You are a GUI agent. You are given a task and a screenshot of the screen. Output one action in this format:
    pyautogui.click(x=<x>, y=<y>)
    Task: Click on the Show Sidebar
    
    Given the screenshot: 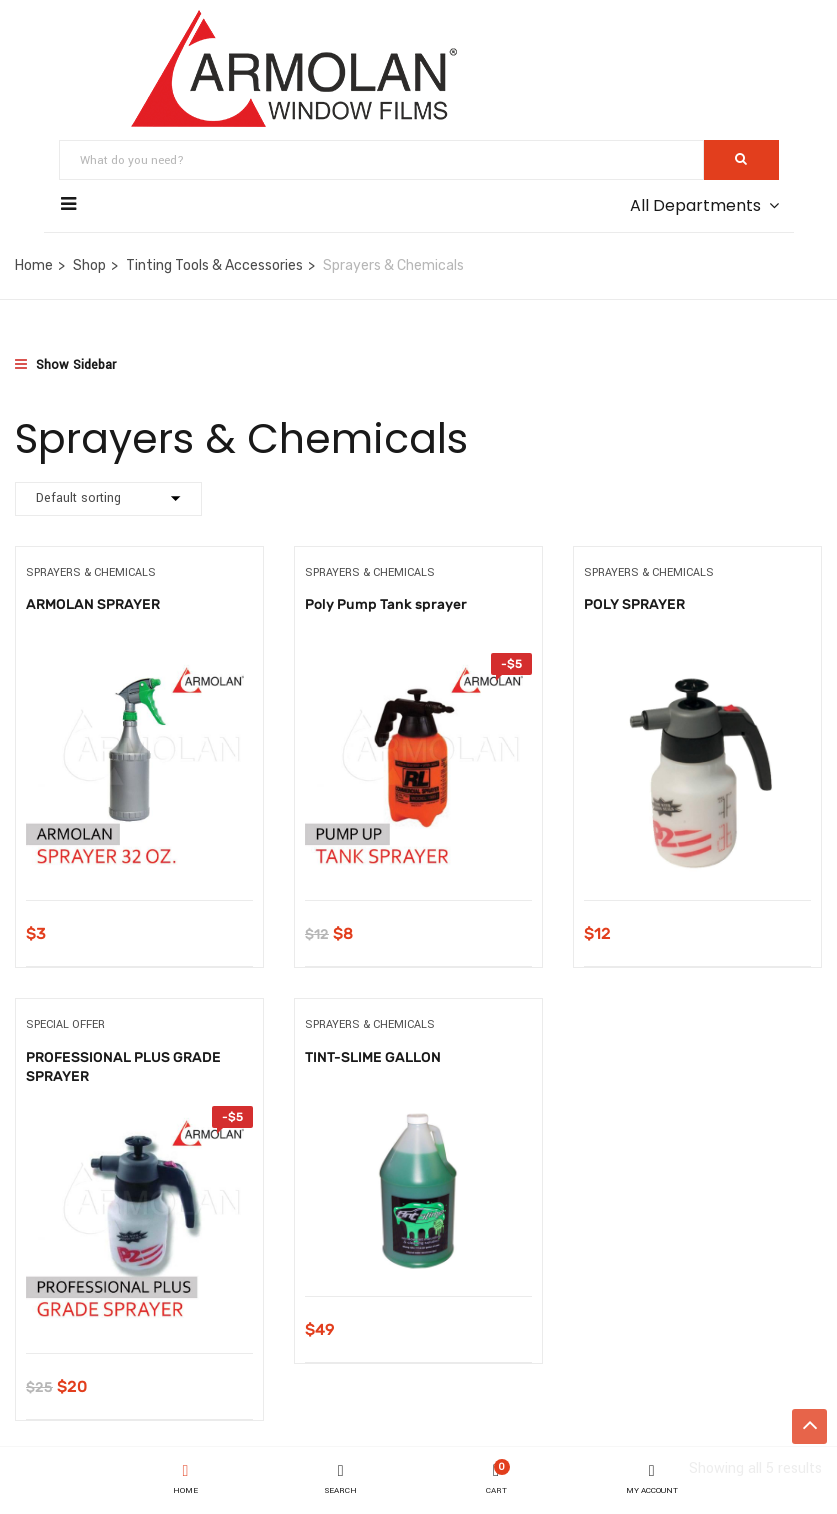 What is the action you would take?
    pyautogui.click(x=65, y=365)
    